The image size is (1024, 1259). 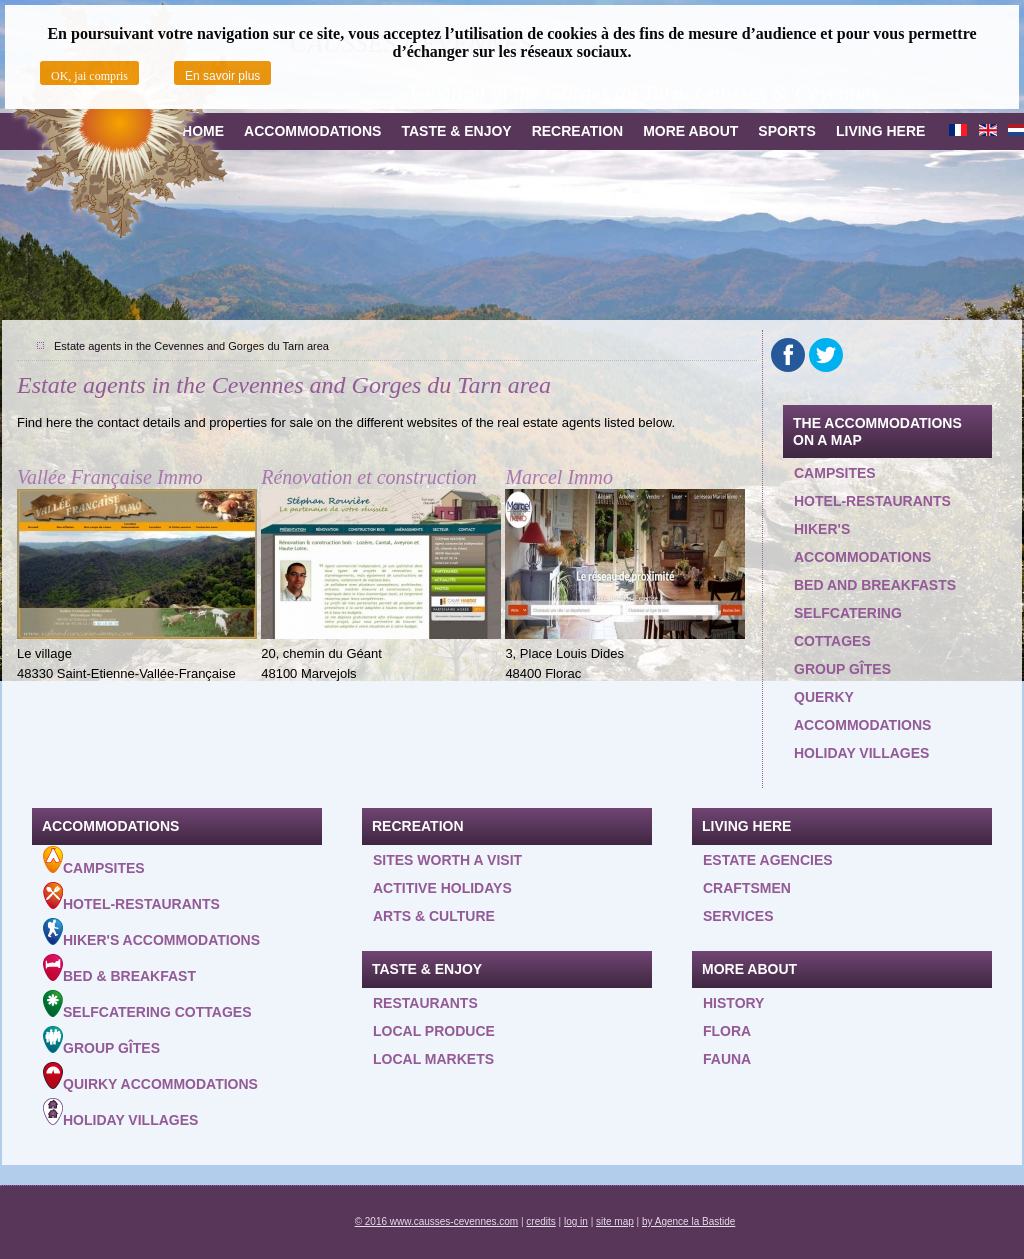 I want to click on Hotel-restaurants, so click(x=872, y=501).